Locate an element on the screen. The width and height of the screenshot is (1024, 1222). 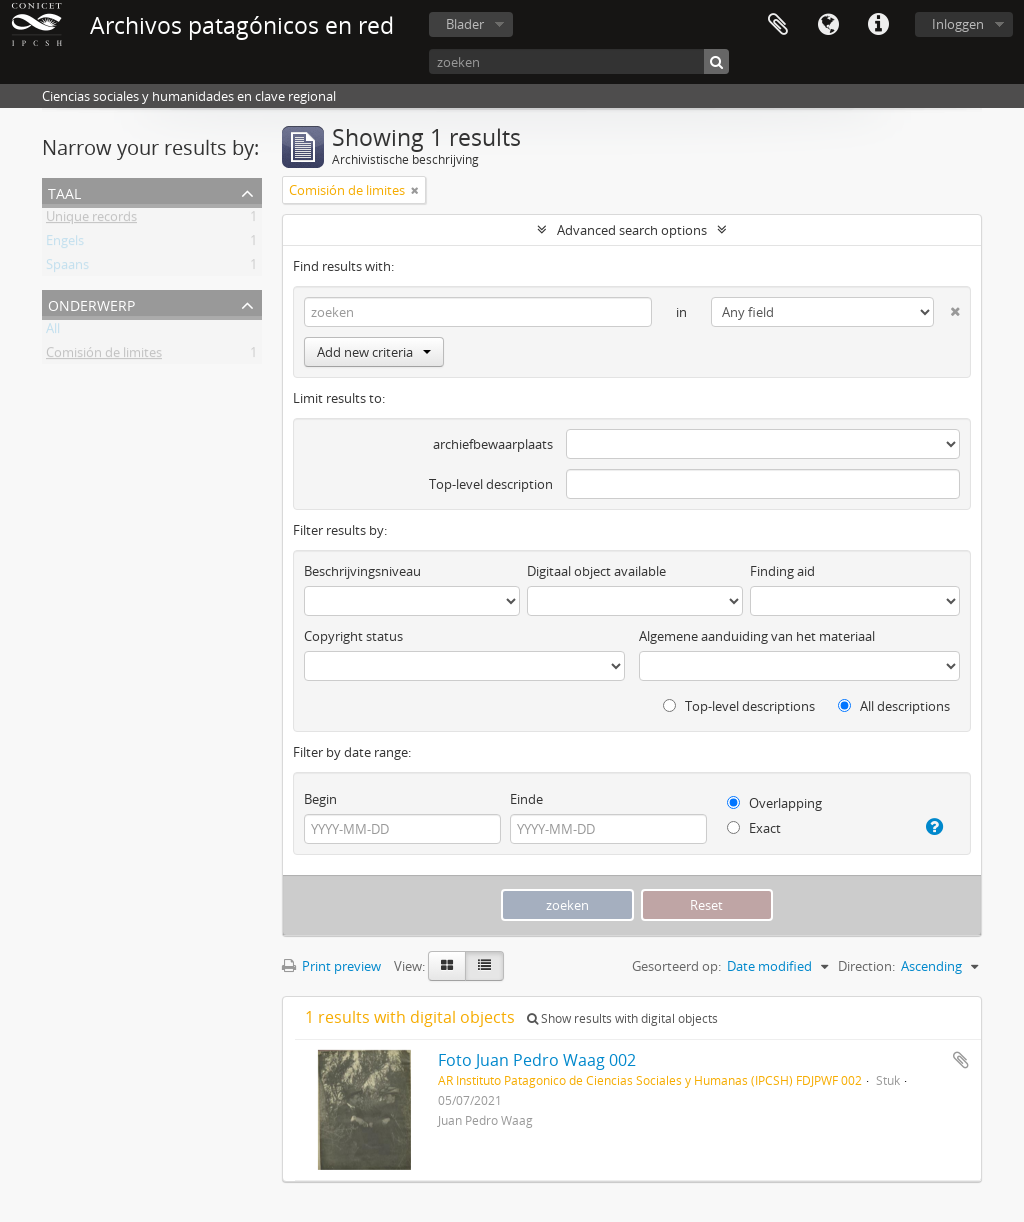
All is located at coordinates (53, 332).